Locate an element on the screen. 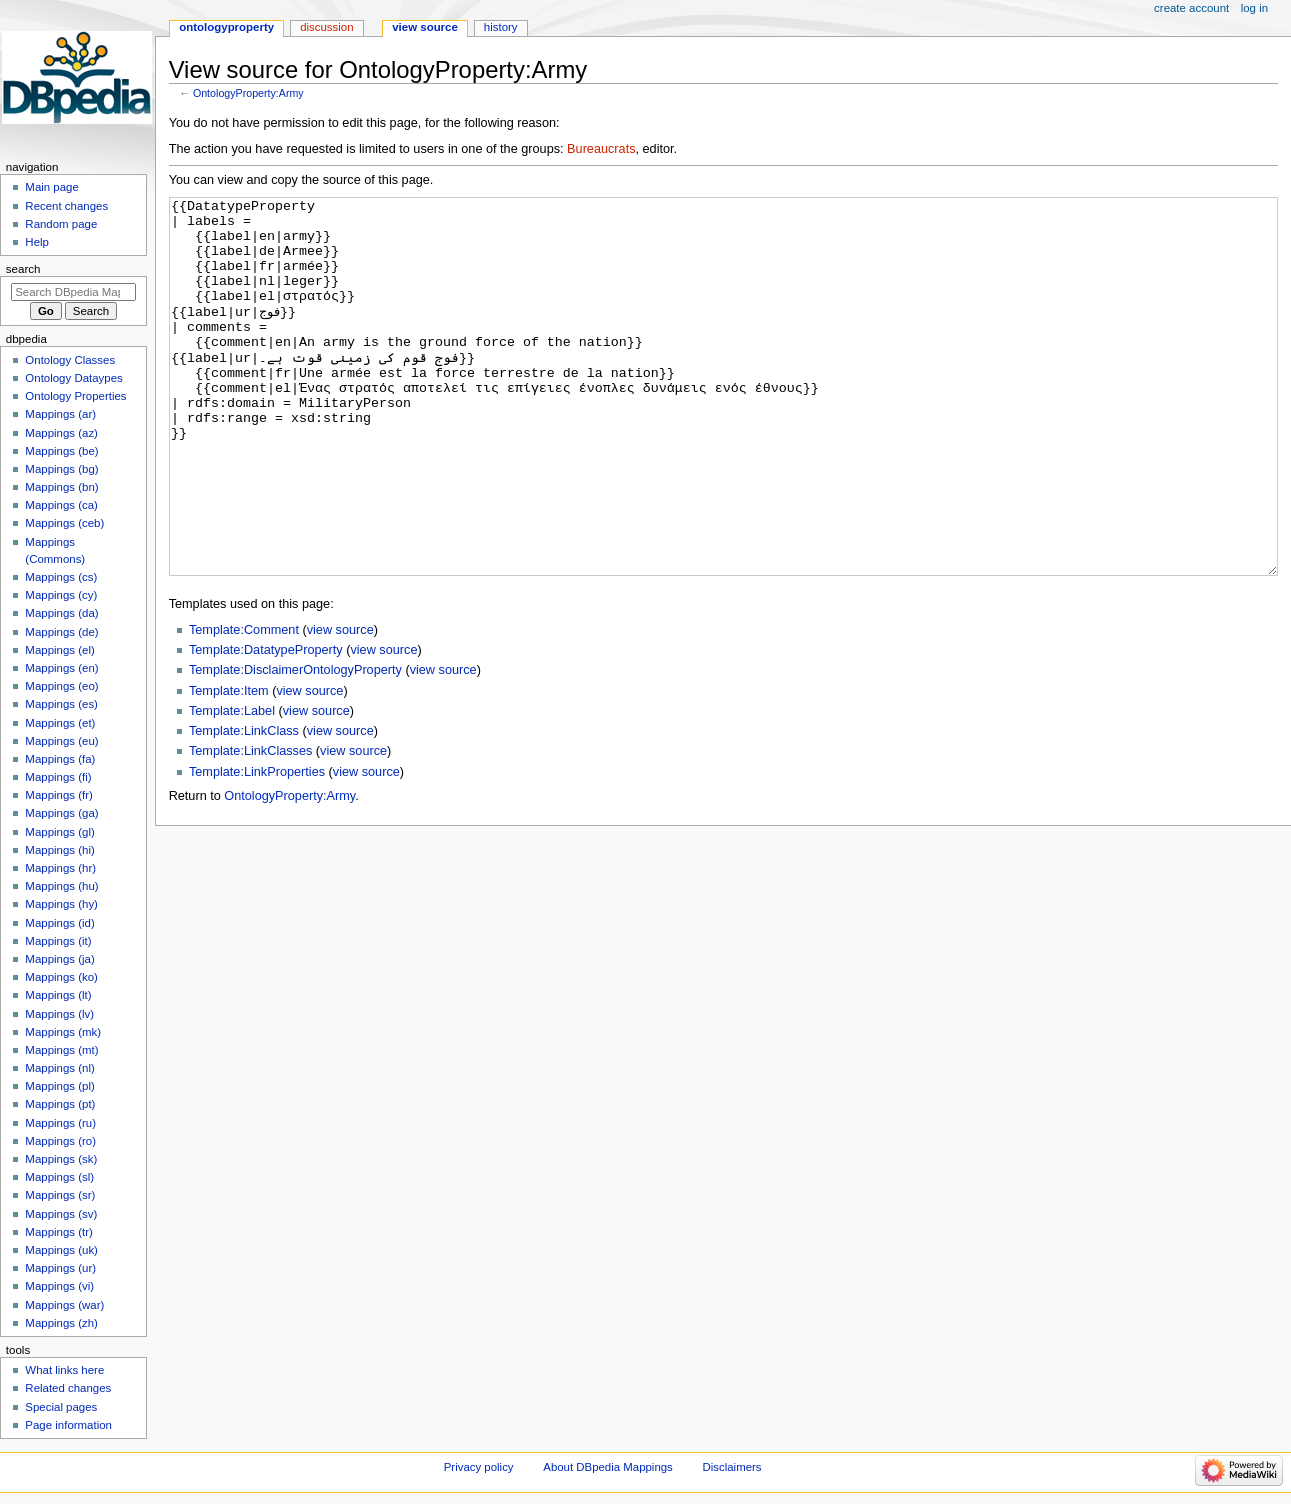  Mappings (be) is located at coordinates (61, 451).